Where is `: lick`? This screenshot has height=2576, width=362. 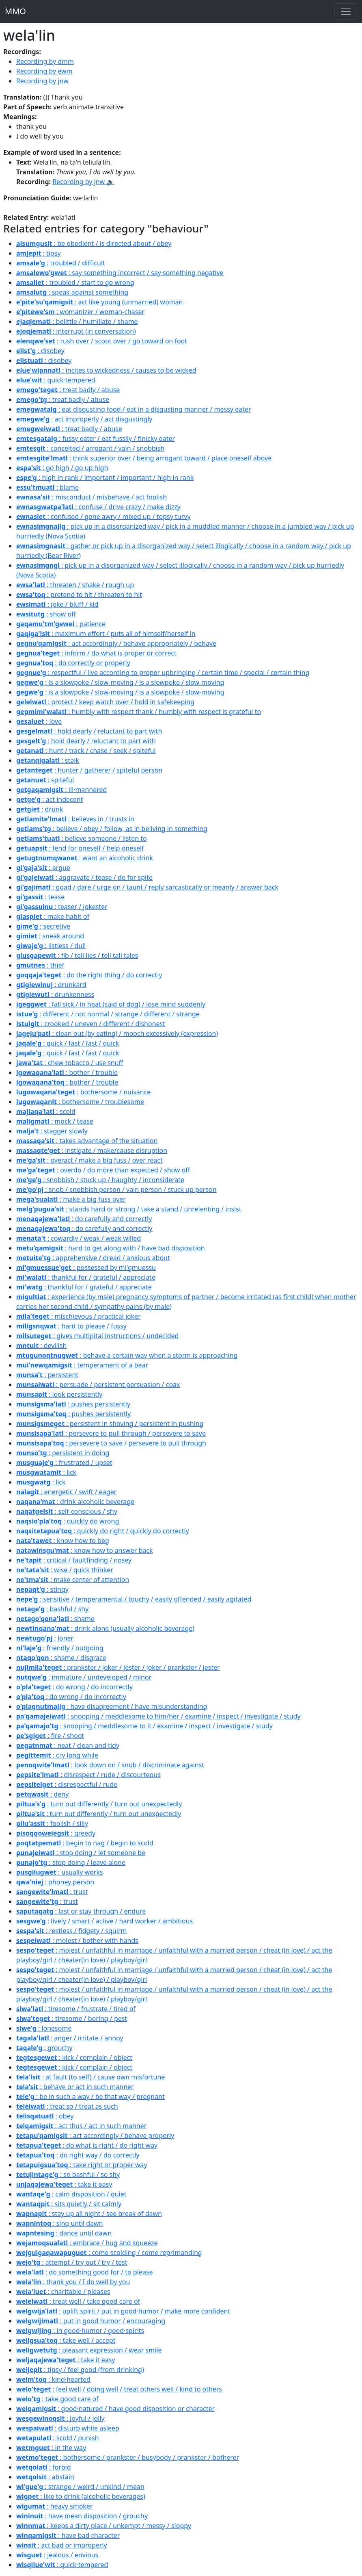
: lick is located at coordinates (46, 1472).